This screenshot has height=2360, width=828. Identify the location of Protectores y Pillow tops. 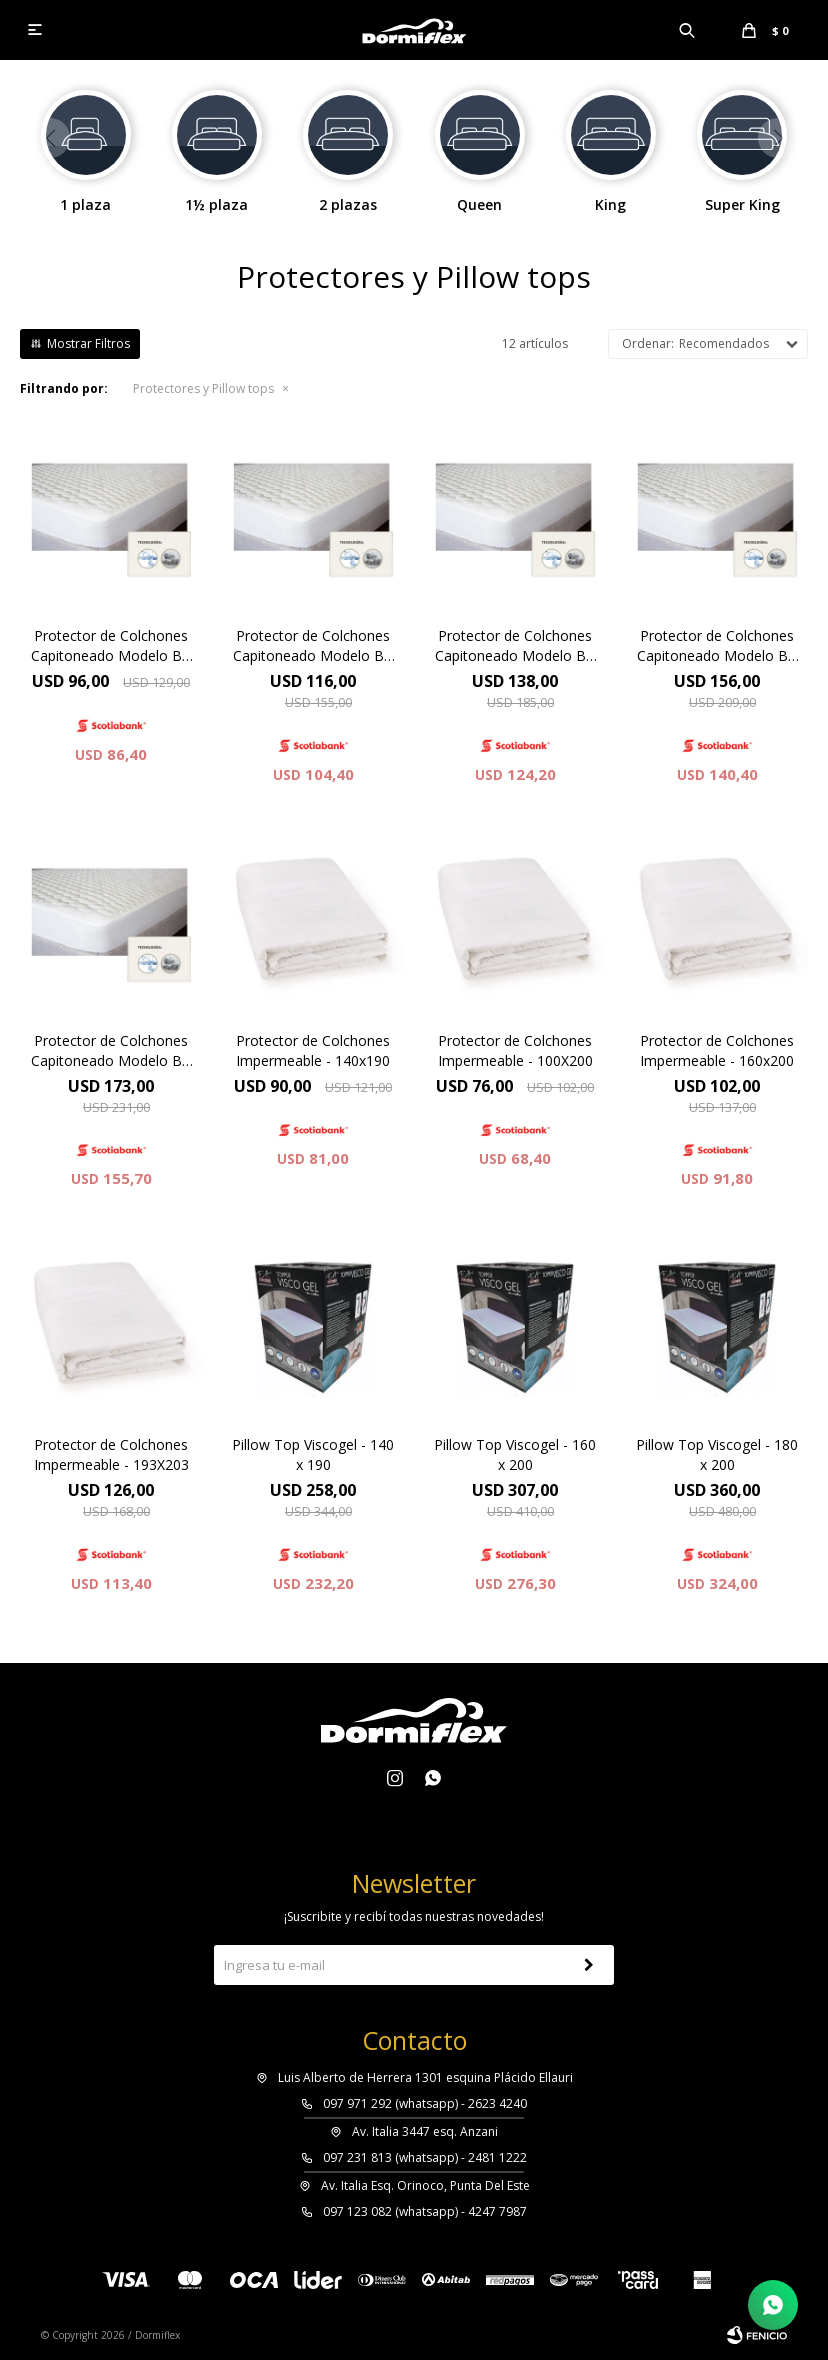
(203, 388).